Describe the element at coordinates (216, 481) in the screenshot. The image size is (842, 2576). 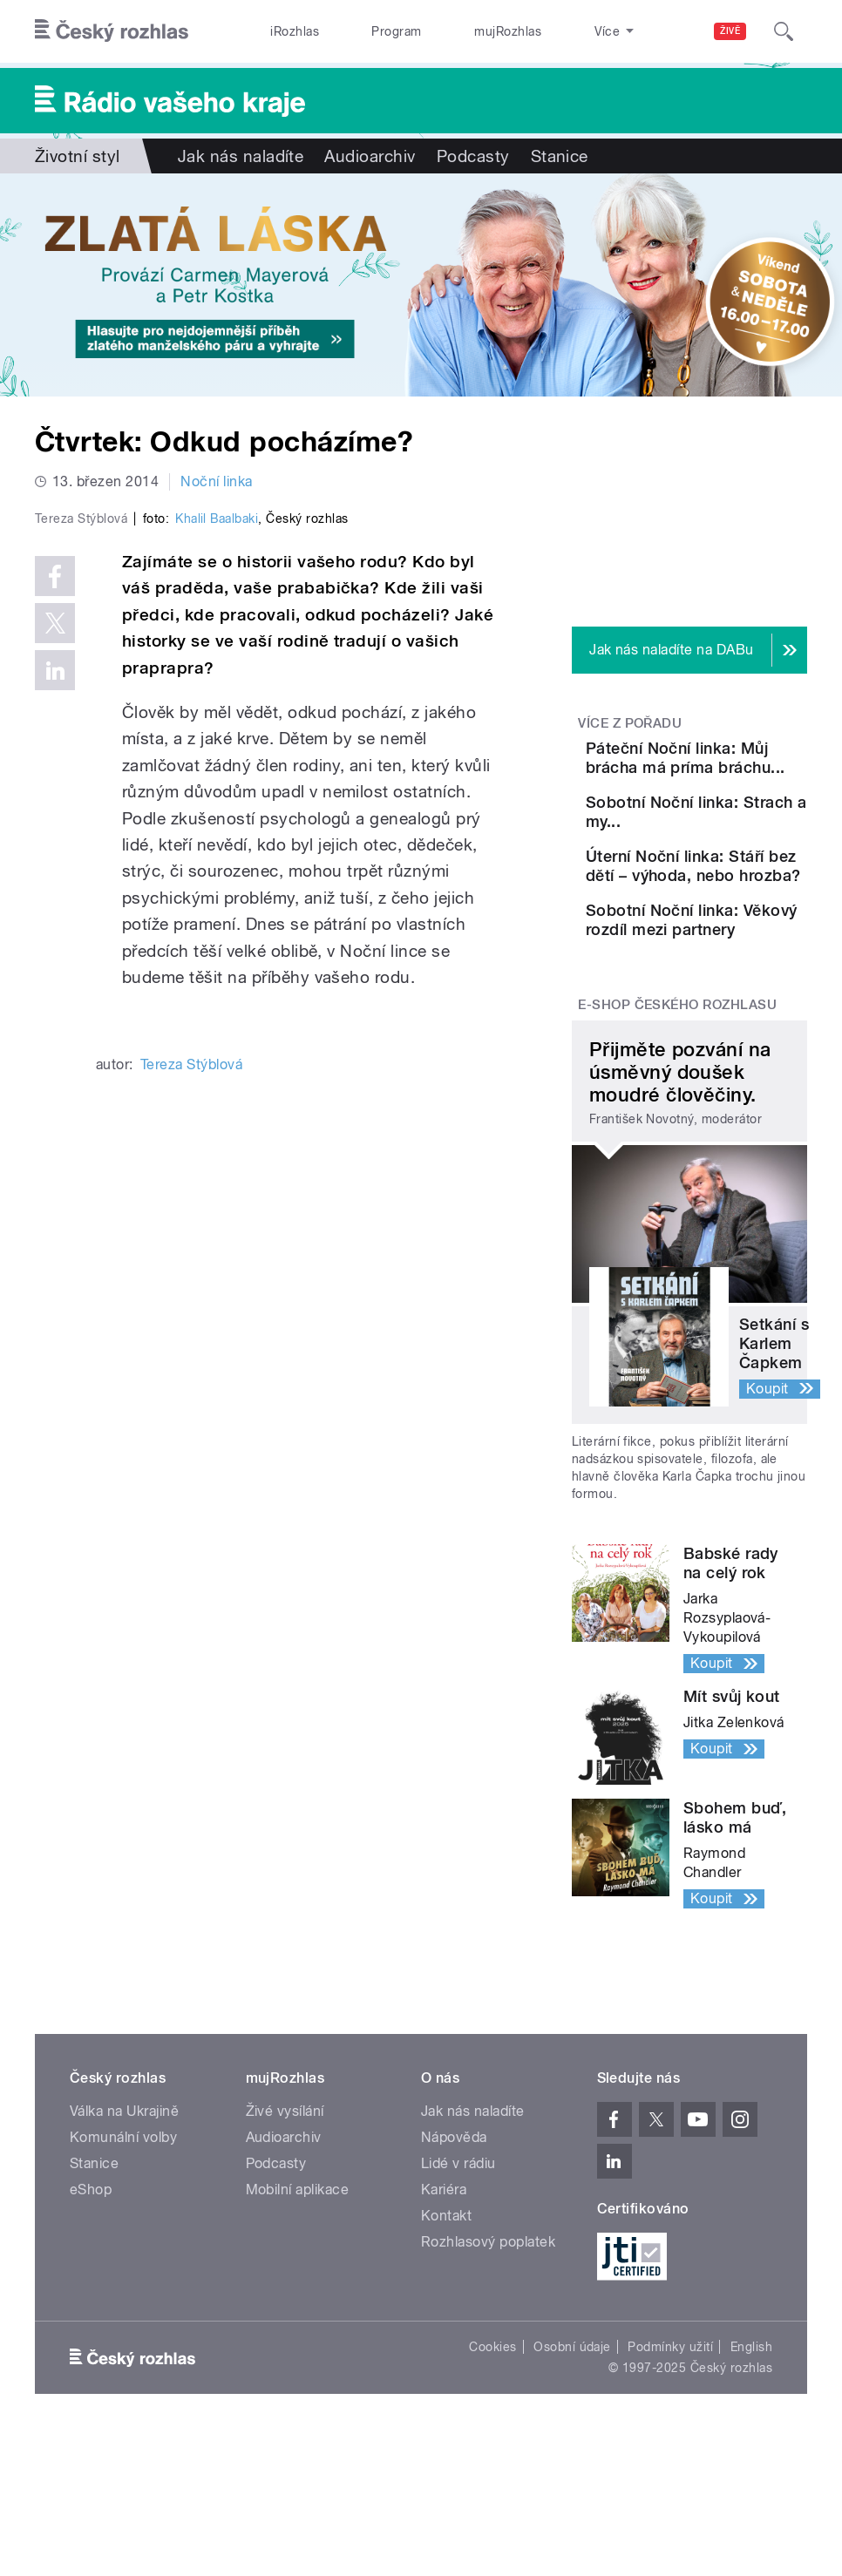
I see `Noční linka` at that location.